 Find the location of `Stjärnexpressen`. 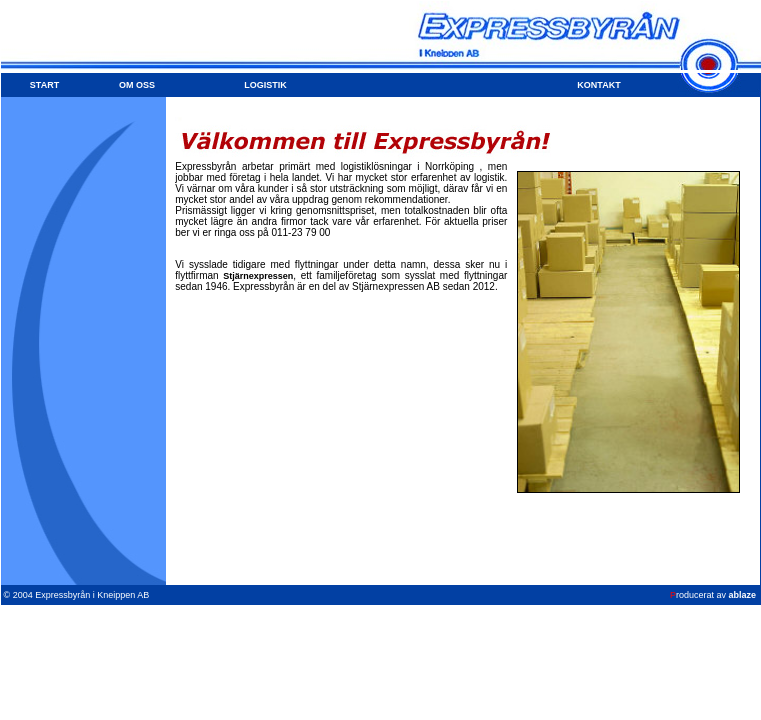

Stjärnexpressen is located at coordinates (258, 276).